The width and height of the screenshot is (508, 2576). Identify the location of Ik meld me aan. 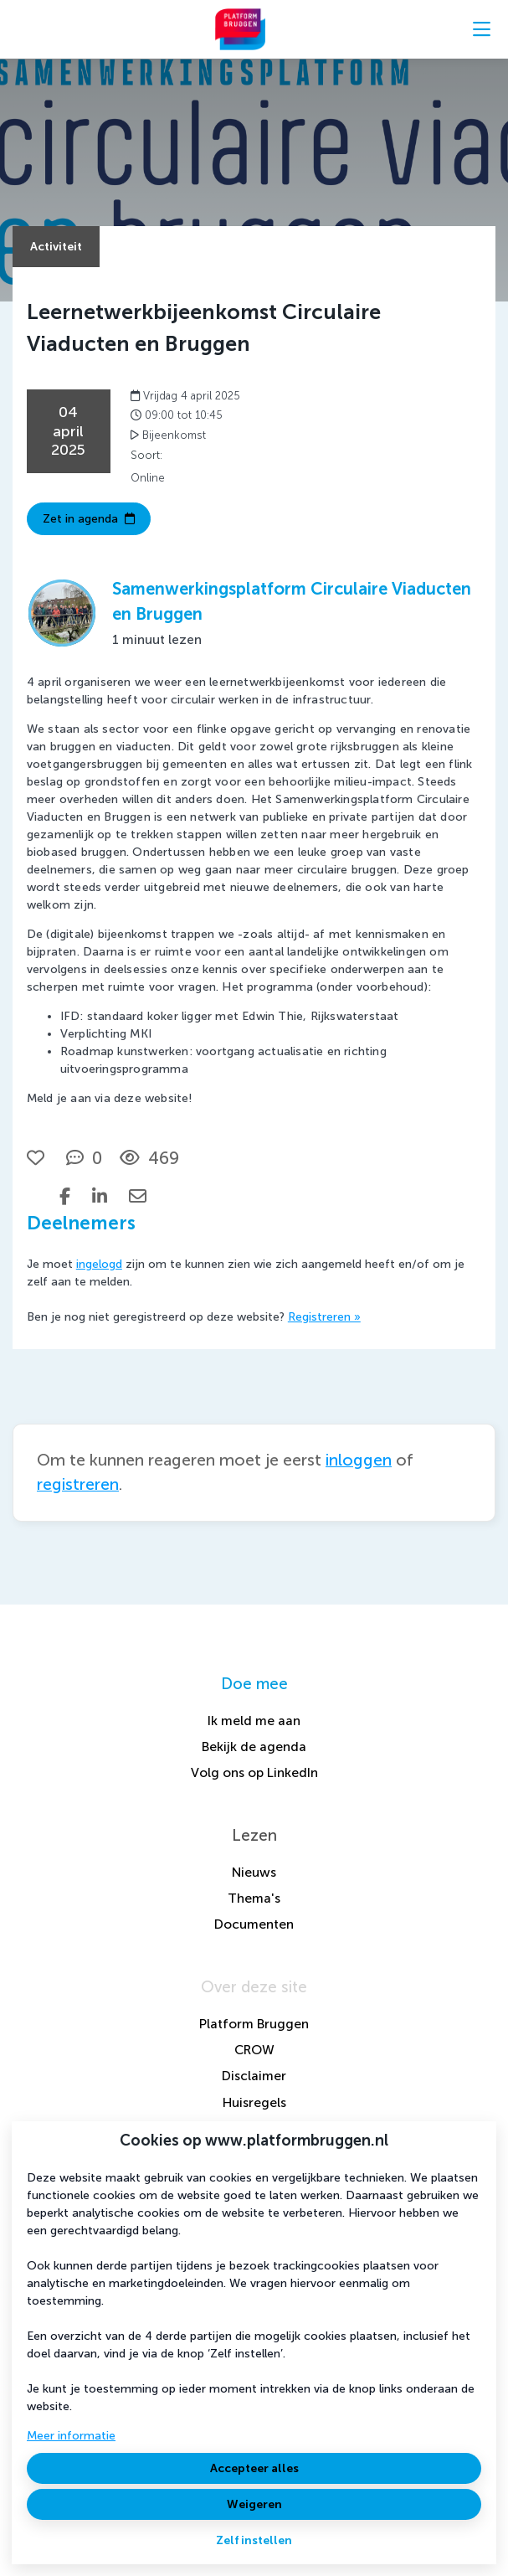
(254, 1720).